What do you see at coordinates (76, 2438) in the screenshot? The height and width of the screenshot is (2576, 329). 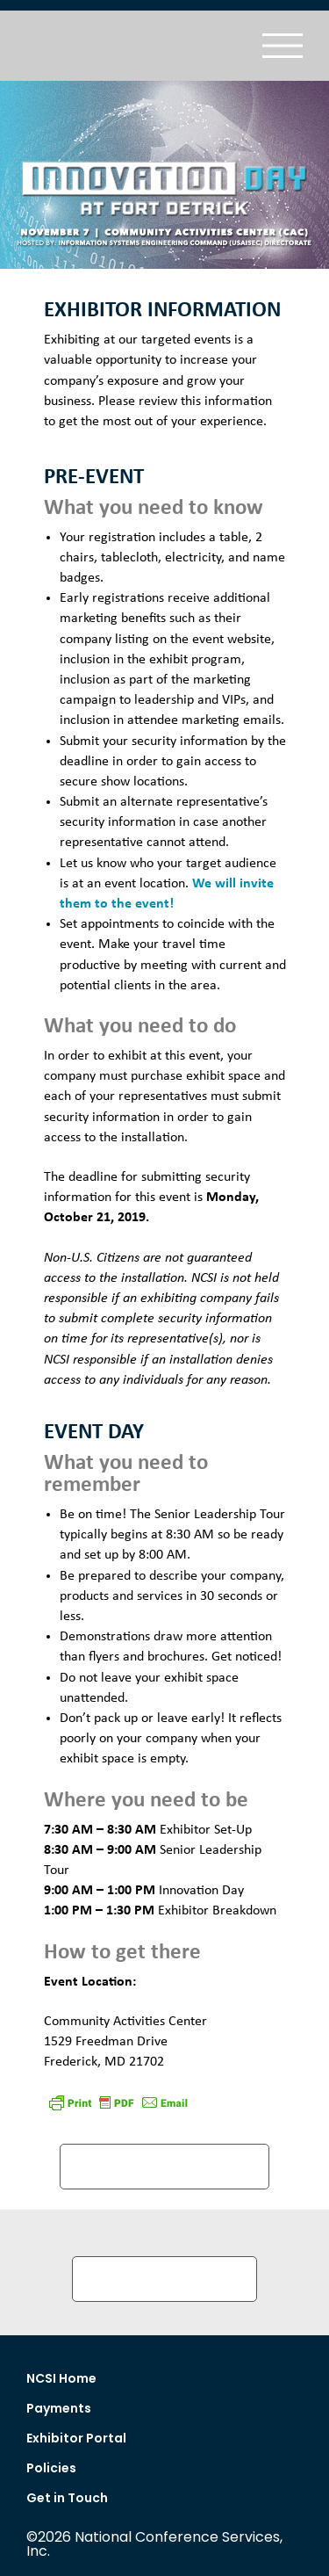 I see `Exhibitor Portal` at bounding box center [76, 2438].